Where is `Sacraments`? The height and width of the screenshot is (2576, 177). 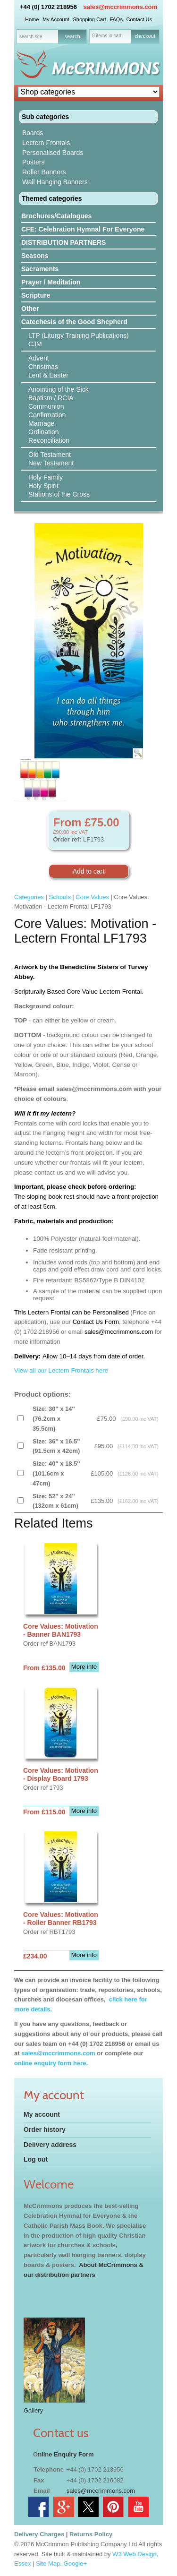 Sacraments is located at coordinates (40, 269).